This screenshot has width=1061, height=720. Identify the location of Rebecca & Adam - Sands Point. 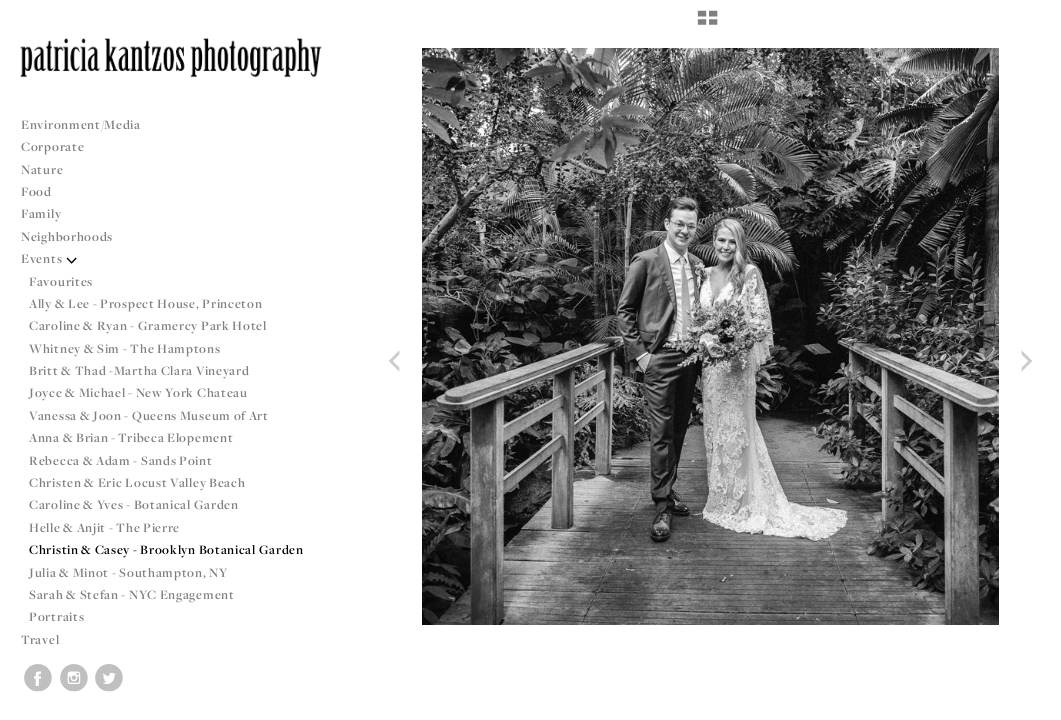
(121, 460).